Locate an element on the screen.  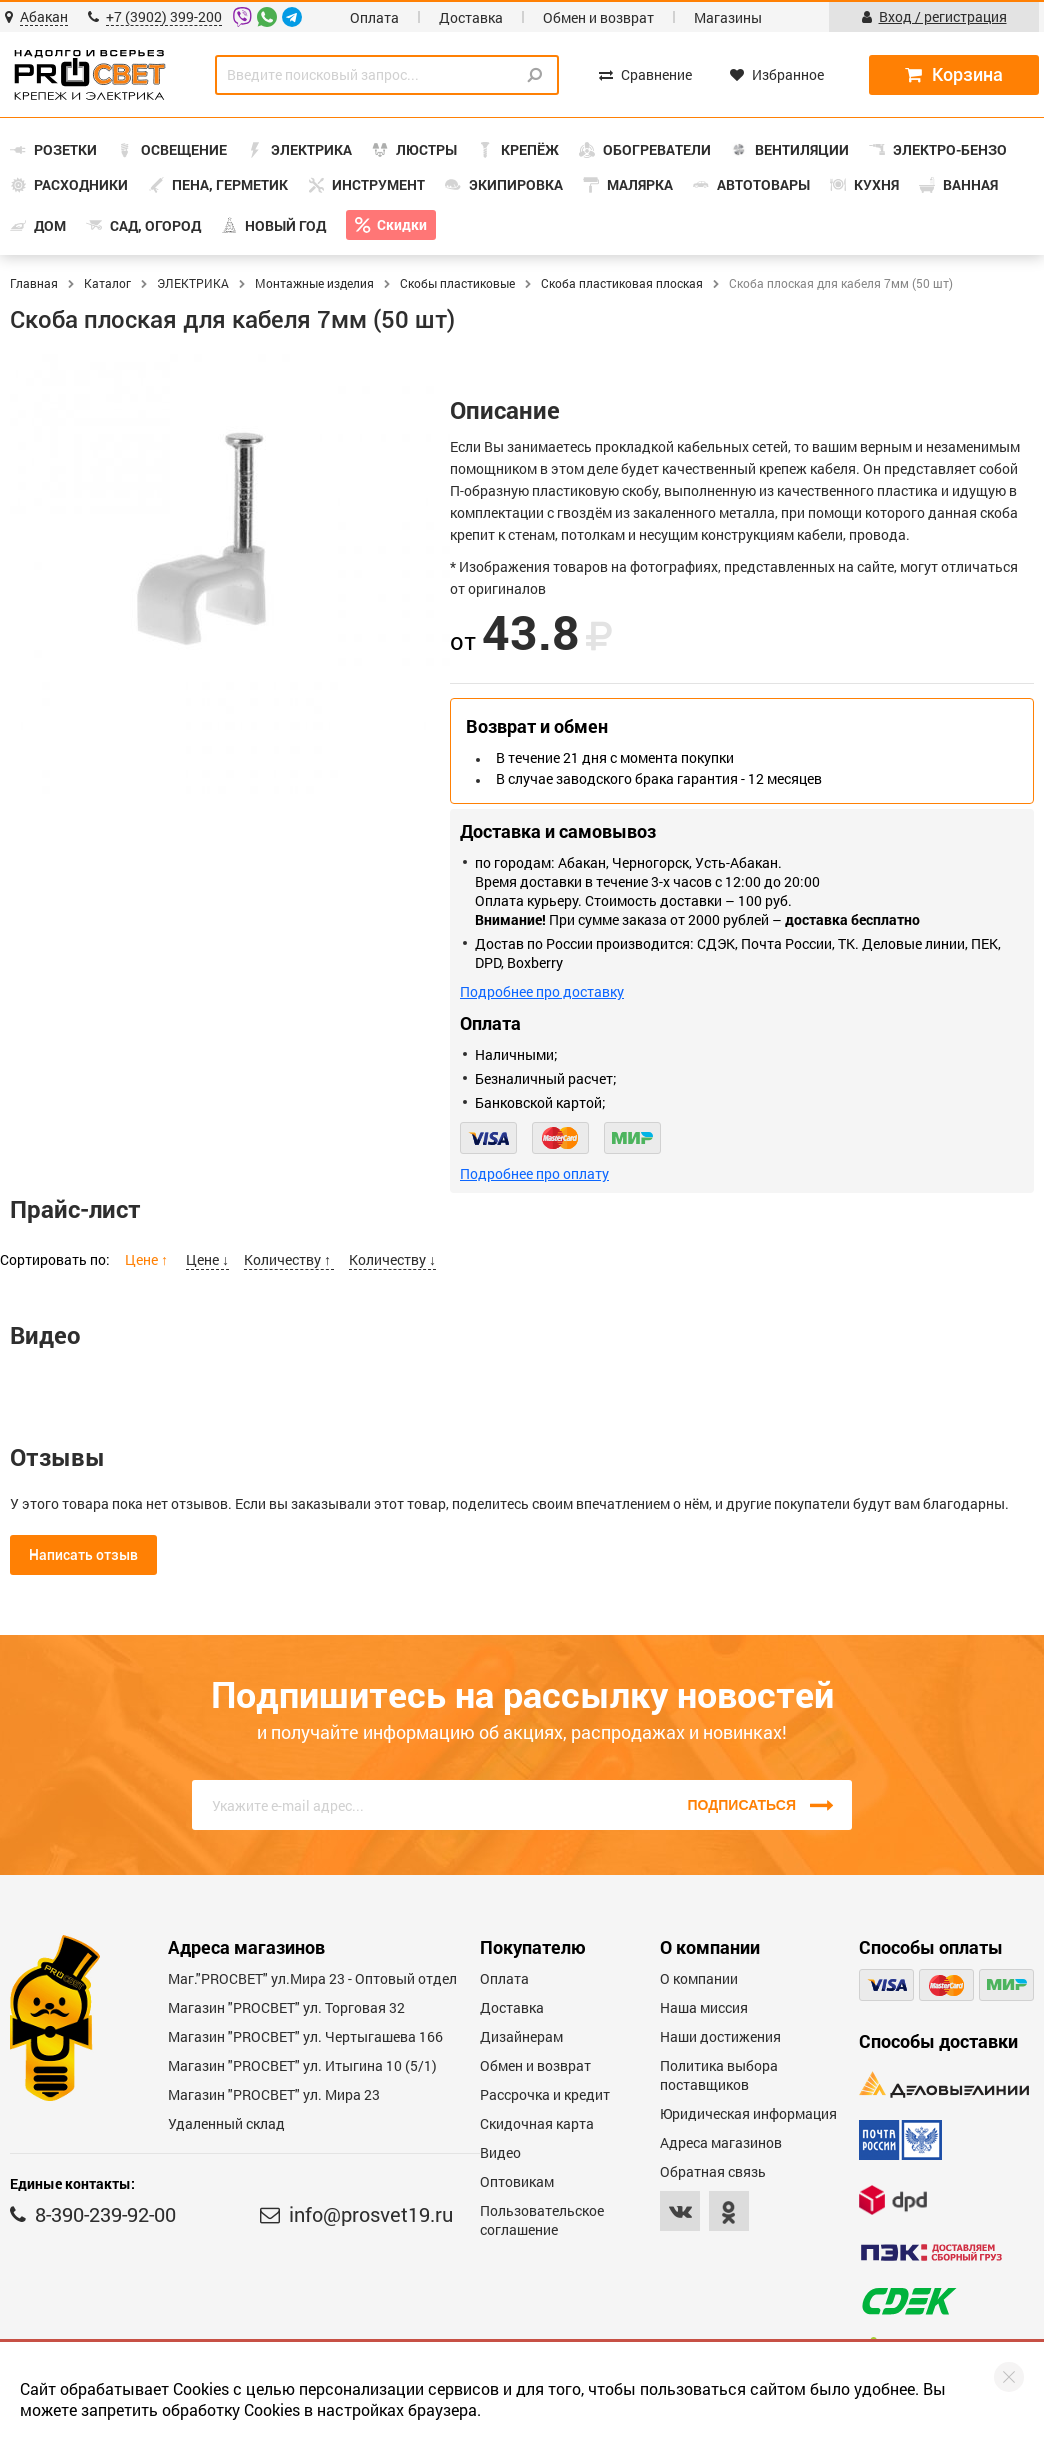
Магазин "PROСВЕТ" ул. Торговая 32 is located at coordinates (286, 2007).